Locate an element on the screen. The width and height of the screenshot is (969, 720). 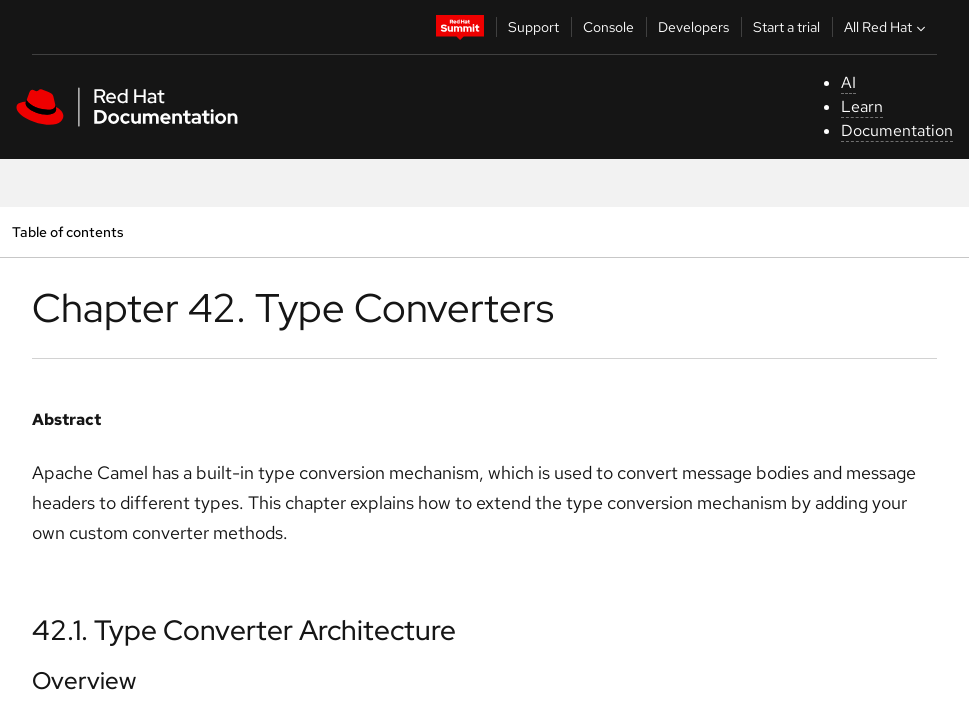
AI is located at coordinates (848, 82).